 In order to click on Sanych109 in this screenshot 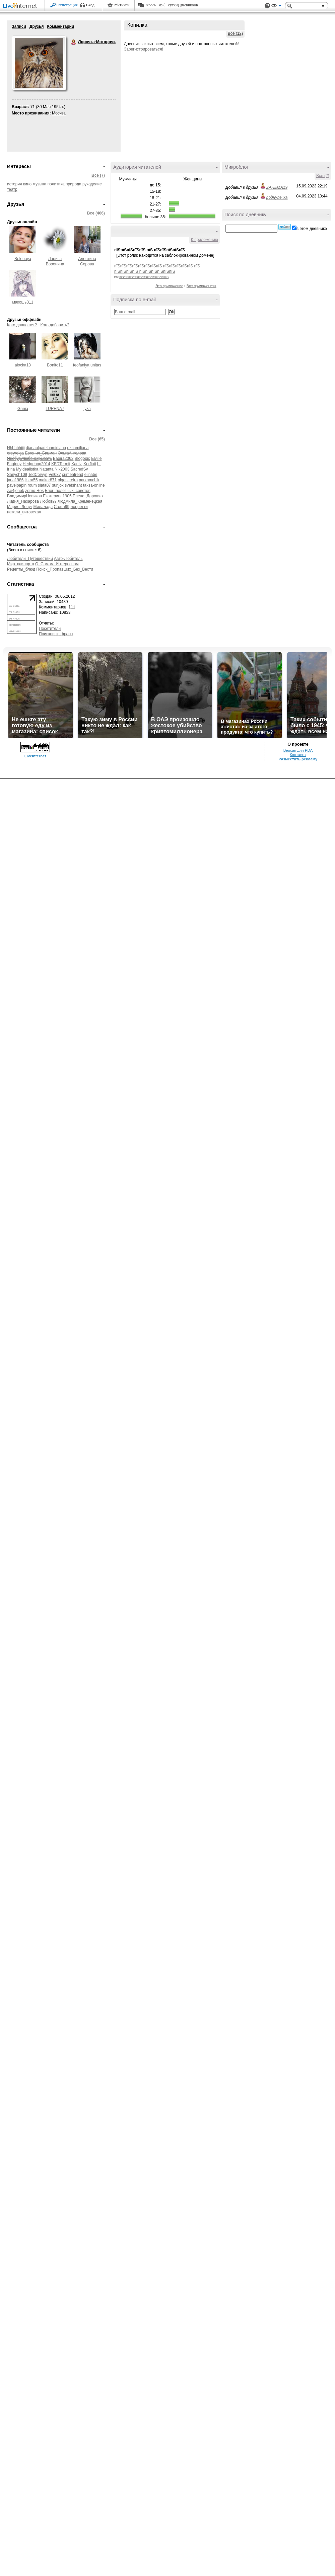, I will do `click(17, 474)`.